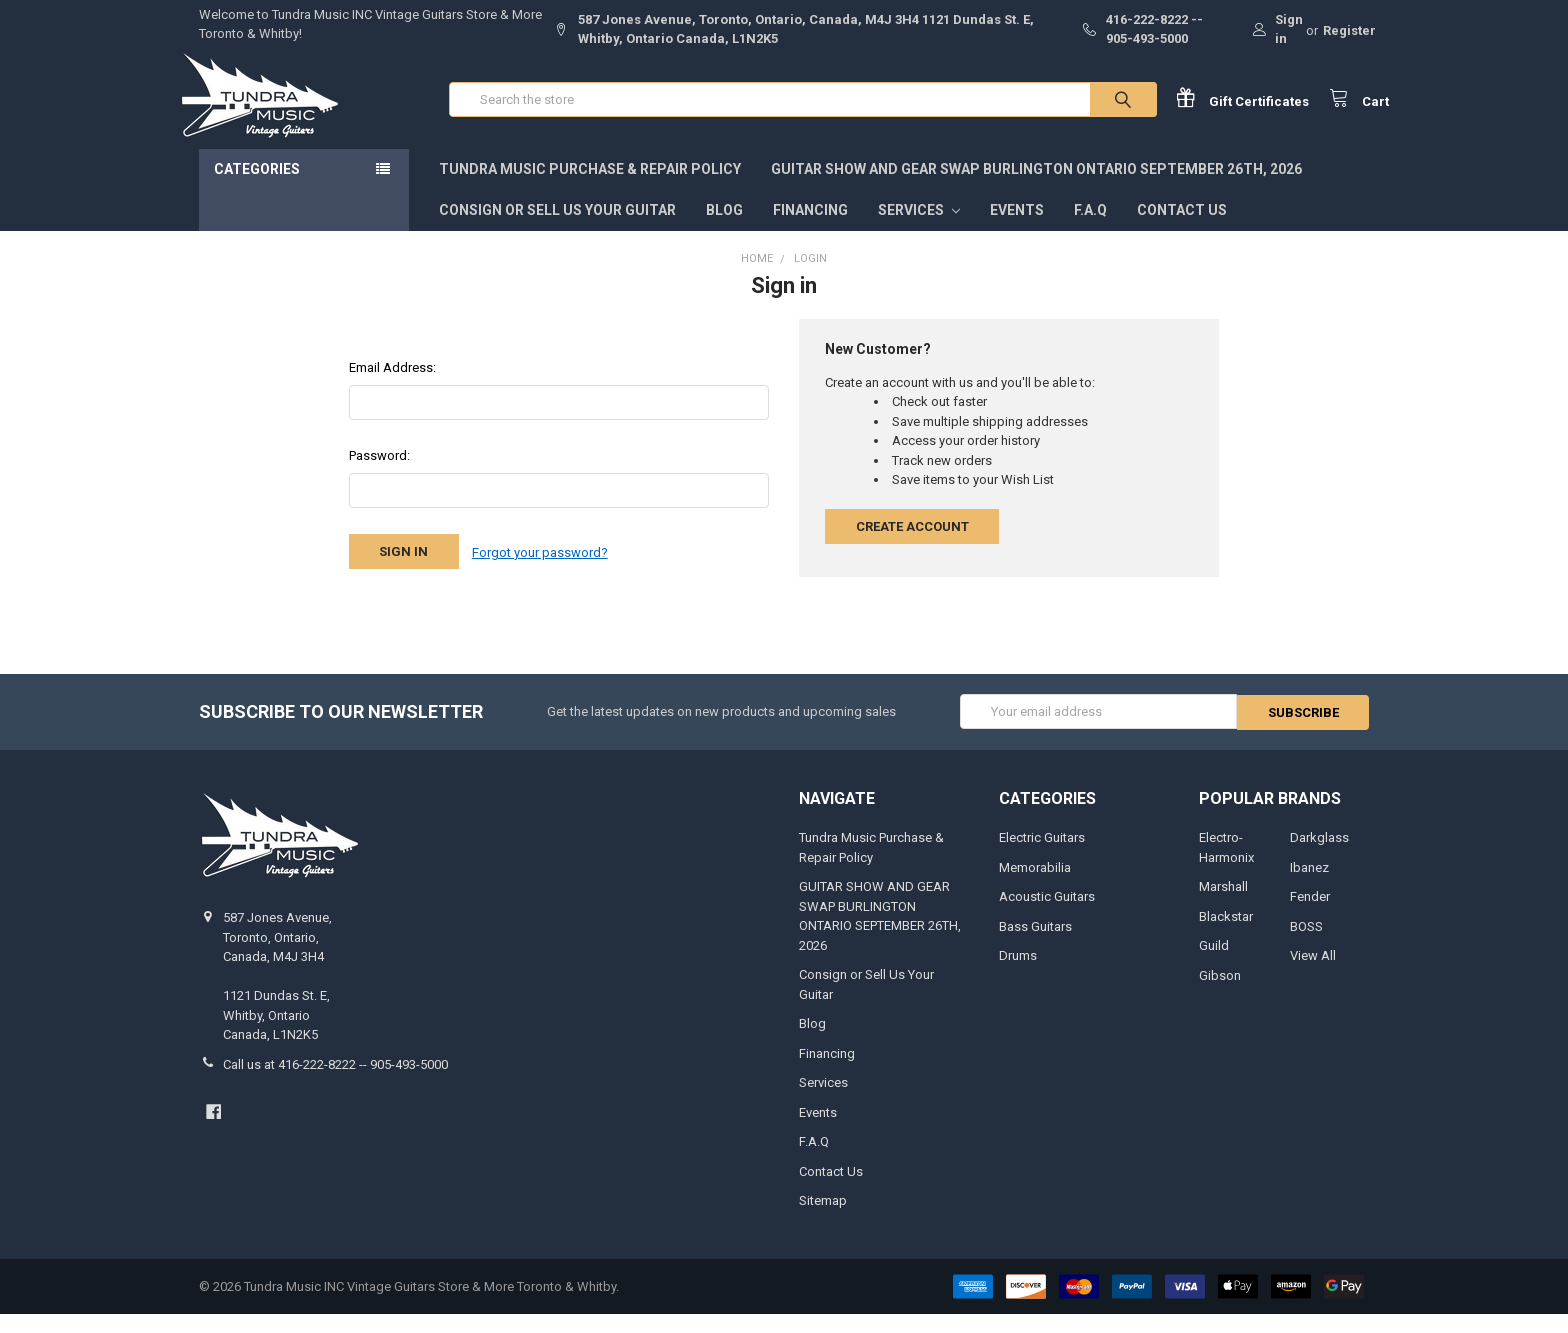 The image size is (1568, 1333). Describe the element at coordinates (1310, 914) in the screenshot. I see `Fender` at that location.